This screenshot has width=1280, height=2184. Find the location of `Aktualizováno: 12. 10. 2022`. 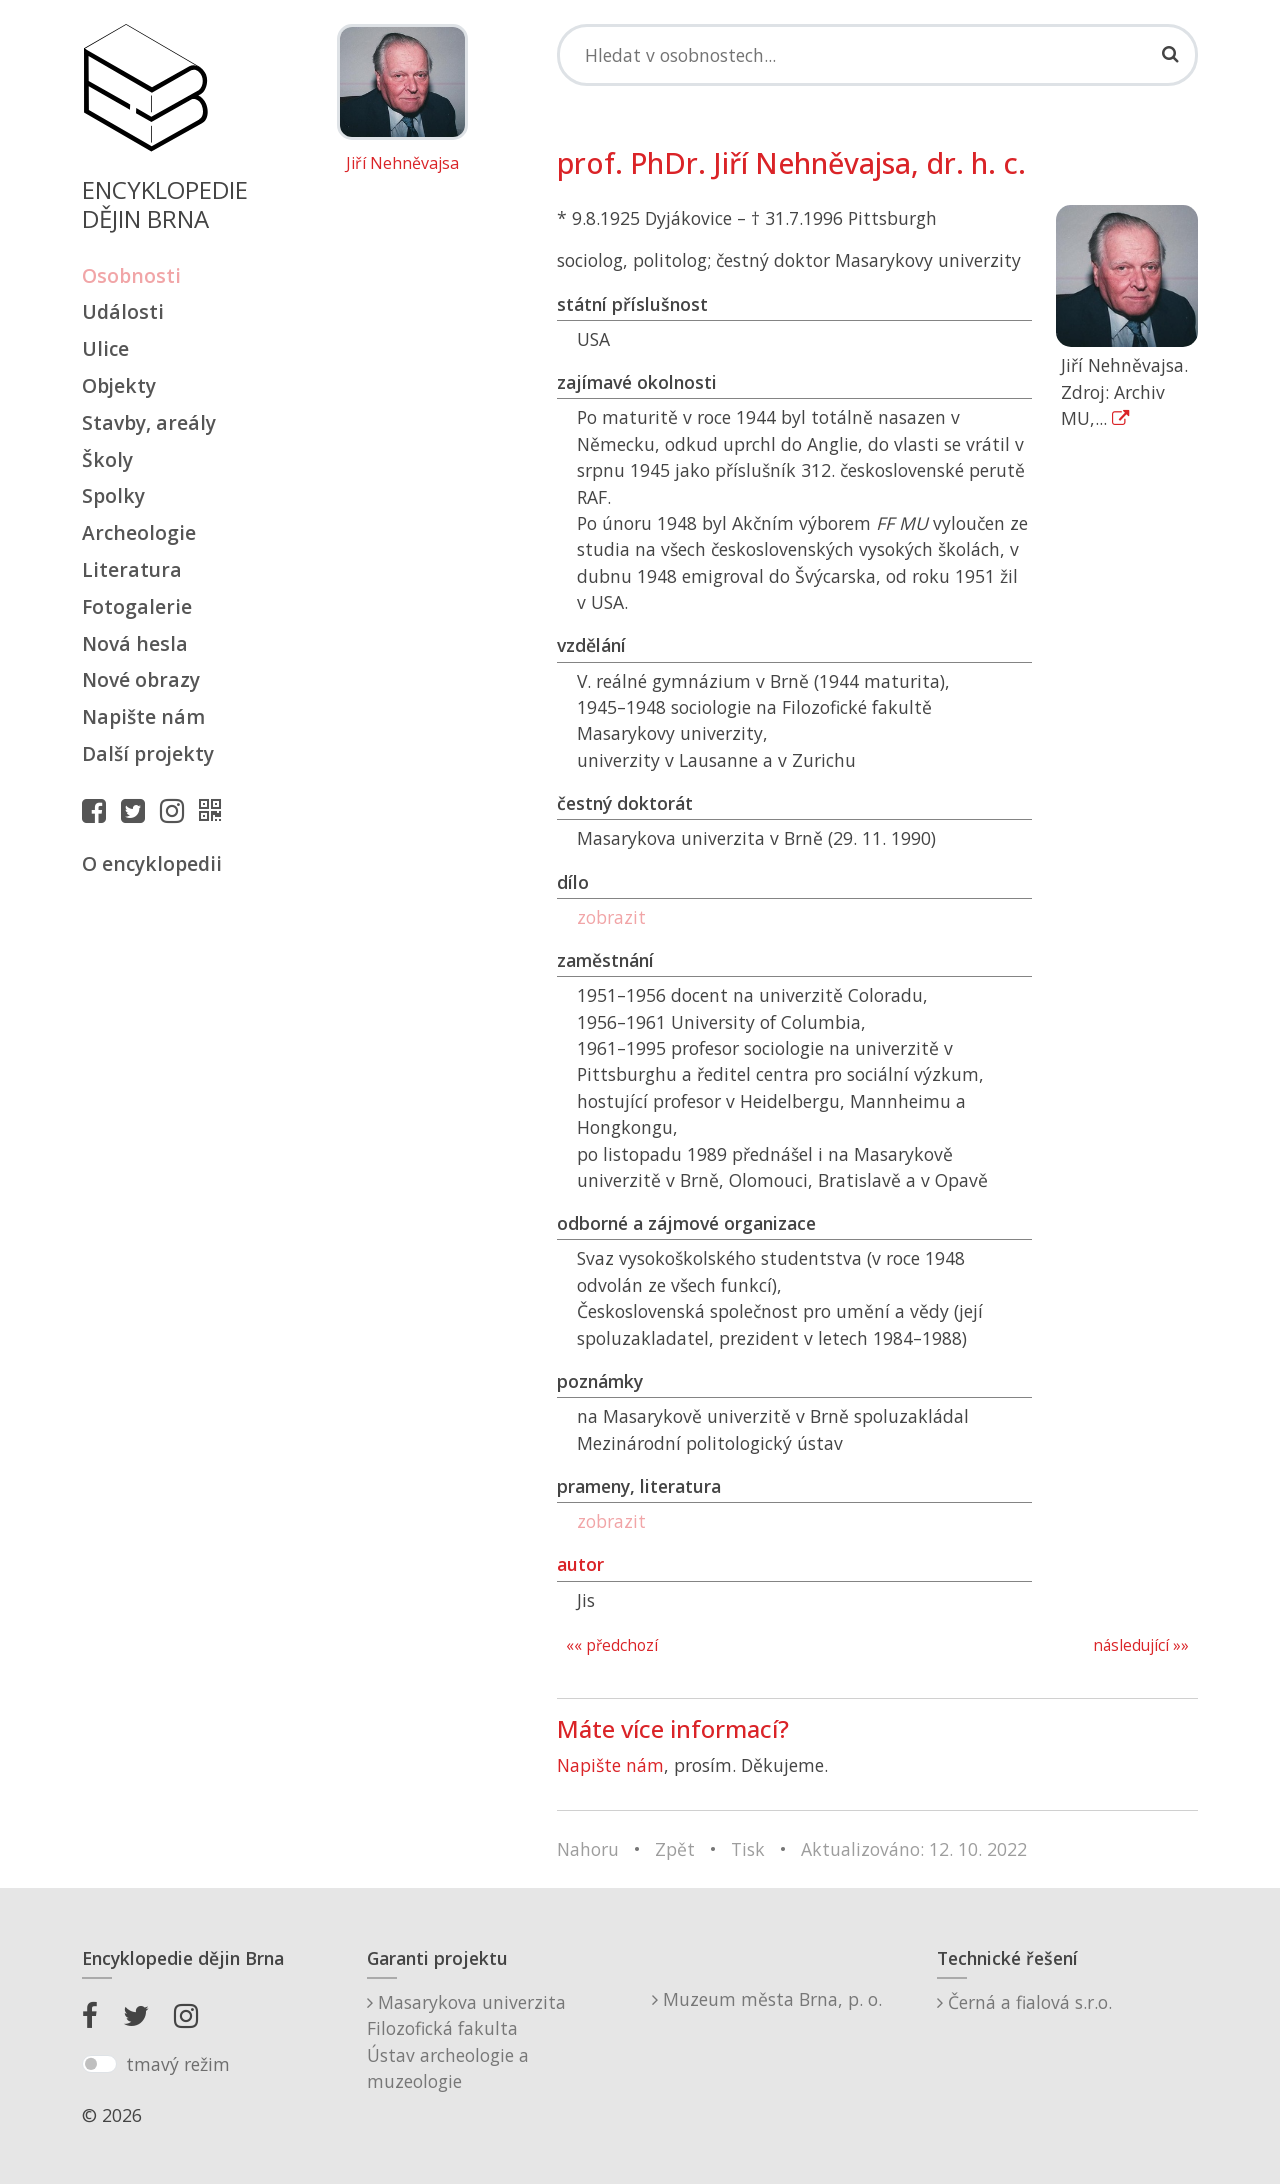

Aktualizováno: 12. 10. 2022 is located at coordinates (914, 1849).